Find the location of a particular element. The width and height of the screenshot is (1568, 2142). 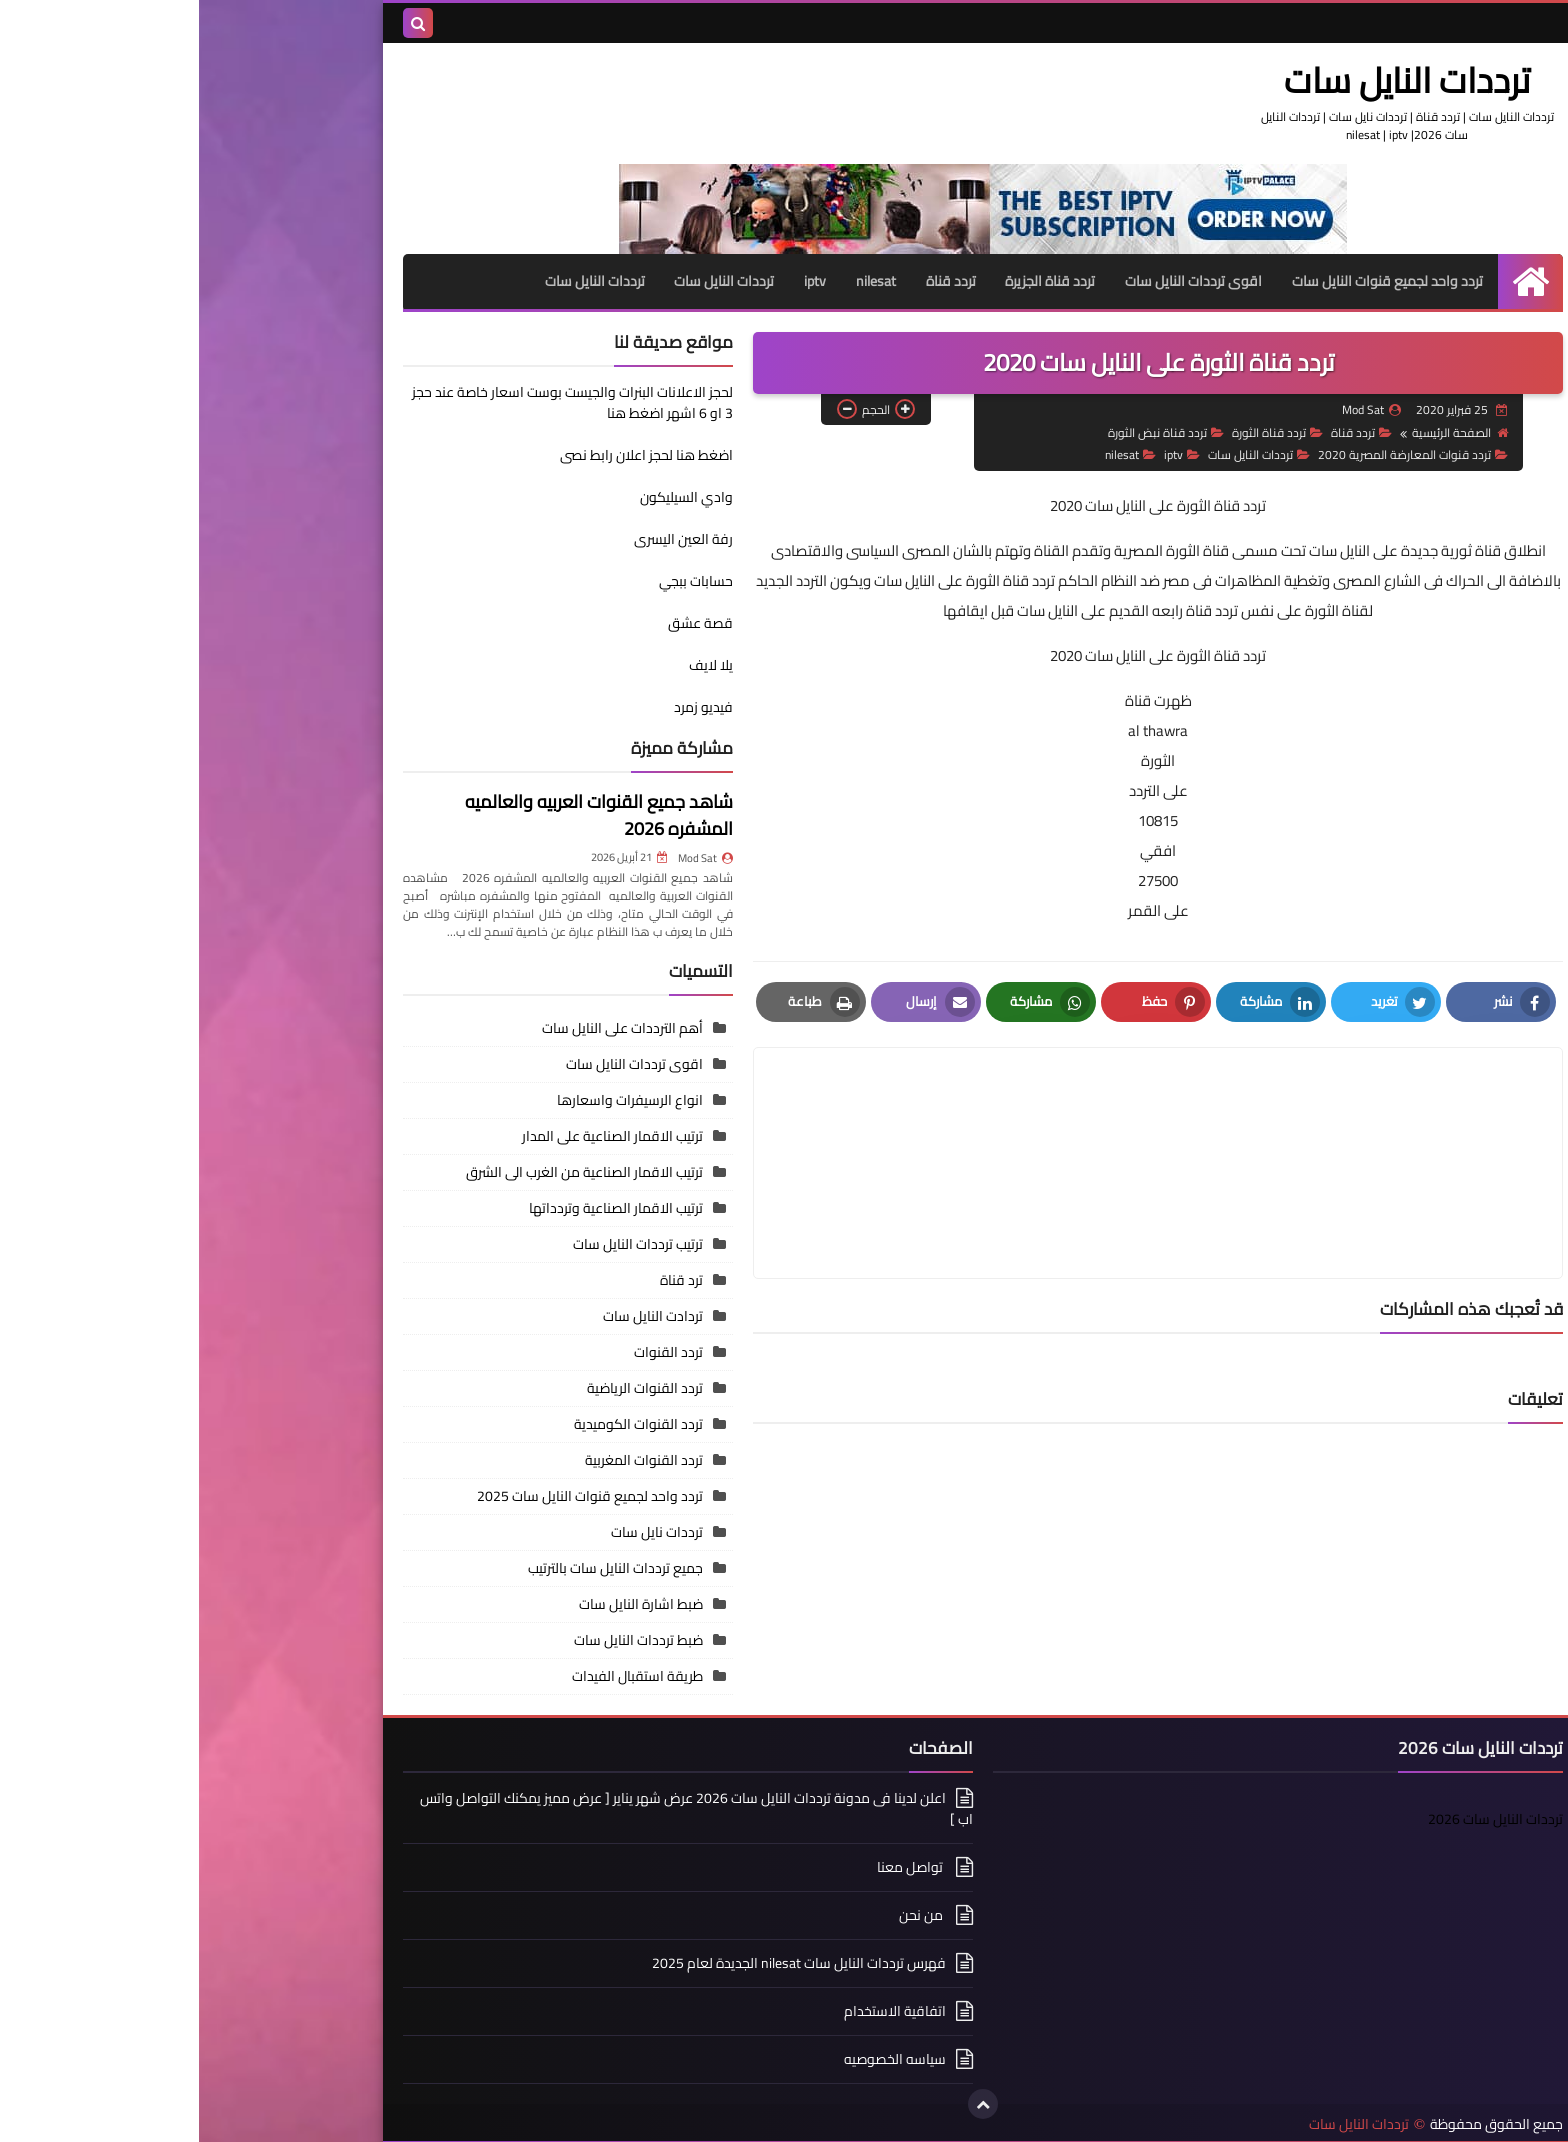

ترددات النايل سات is located at coordinates (1219, 80).